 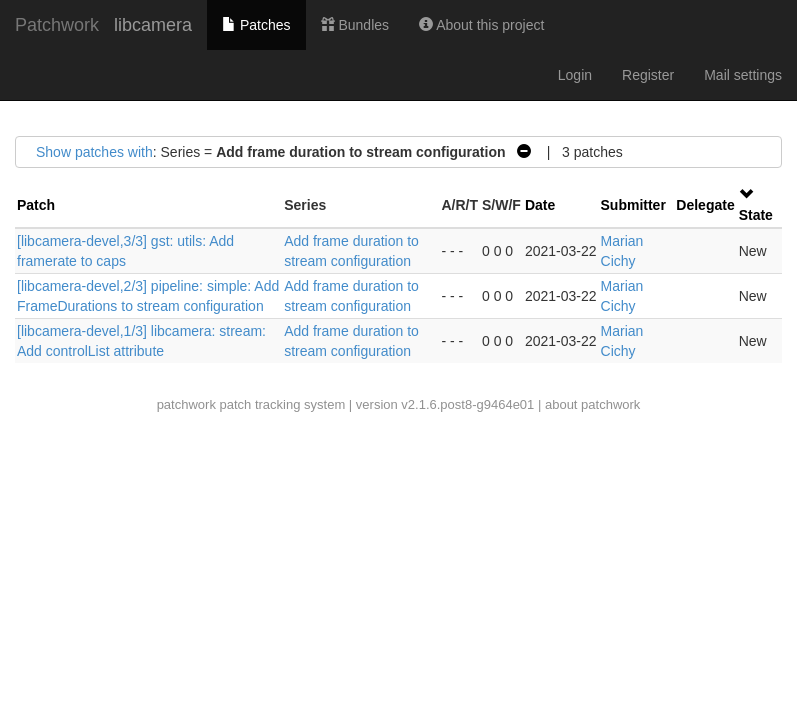 I want to click on Mail settings, so click(x=743, y=75).